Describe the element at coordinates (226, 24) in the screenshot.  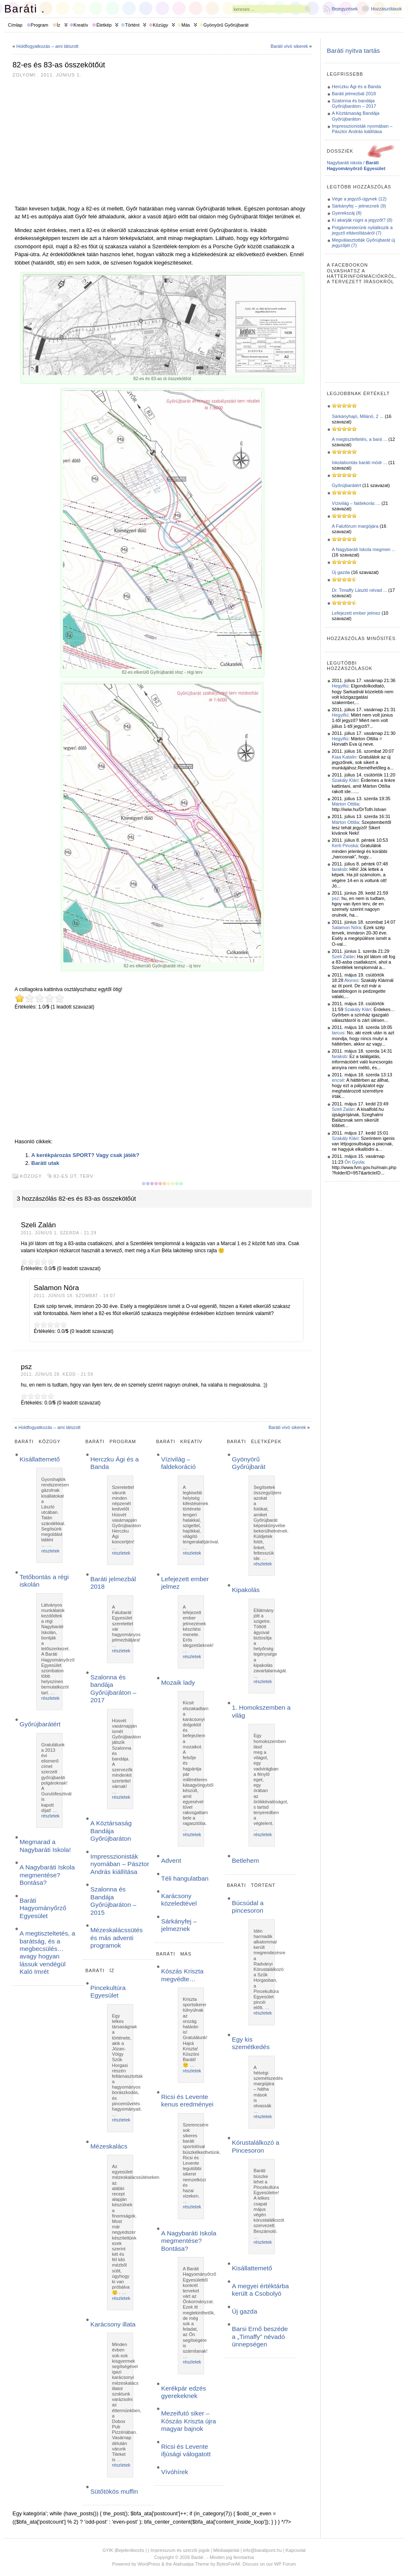
I see `Gyönyörű Győrújbarát` at that location.